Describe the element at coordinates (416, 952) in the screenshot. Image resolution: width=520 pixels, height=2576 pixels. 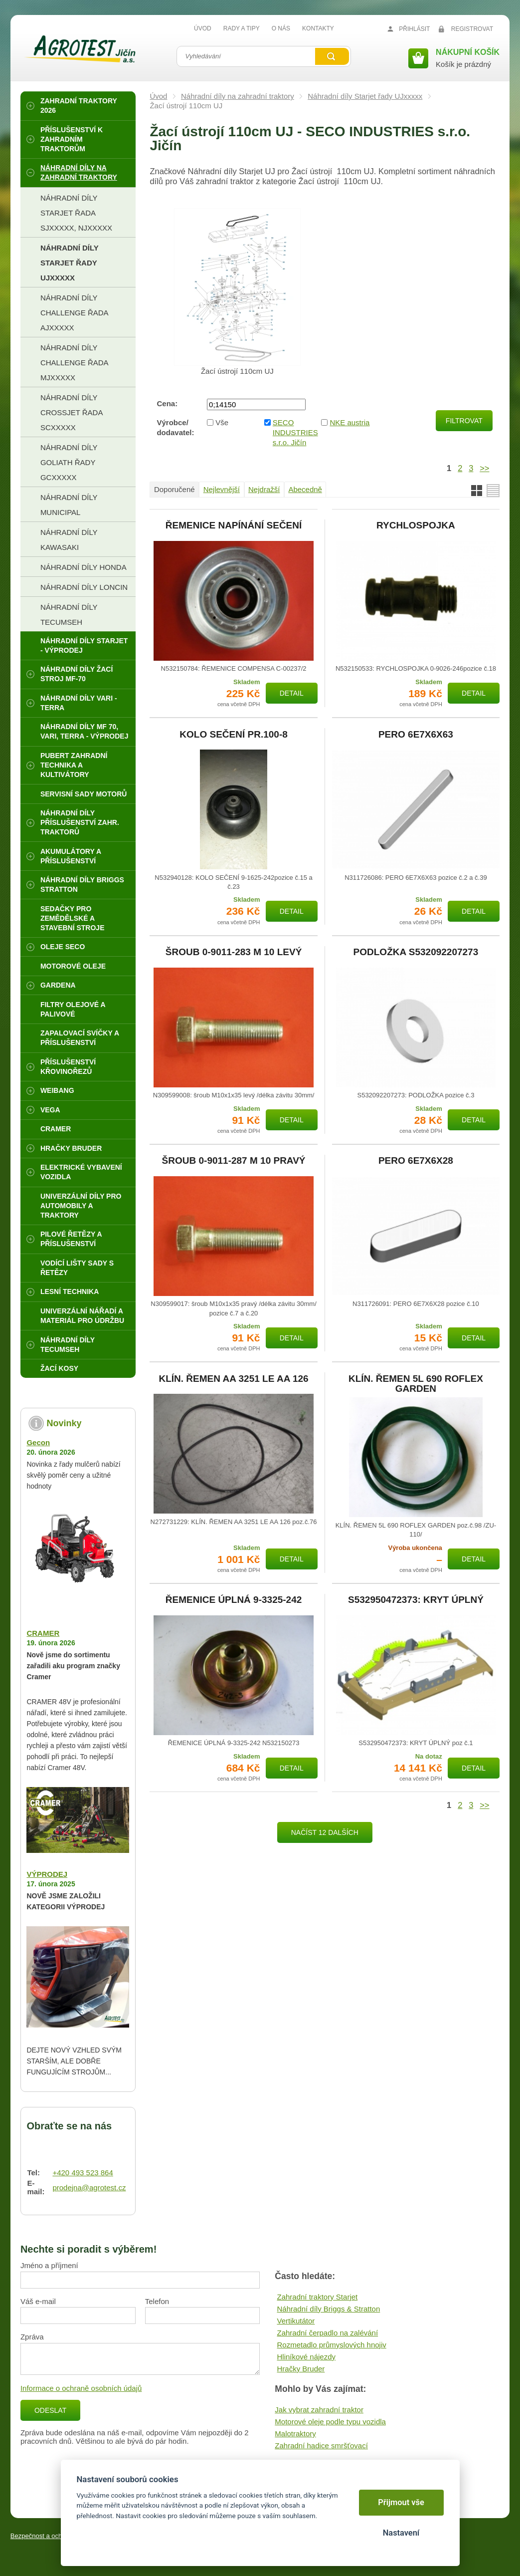
I see `PODLOŽKA S532092207273` at that location.